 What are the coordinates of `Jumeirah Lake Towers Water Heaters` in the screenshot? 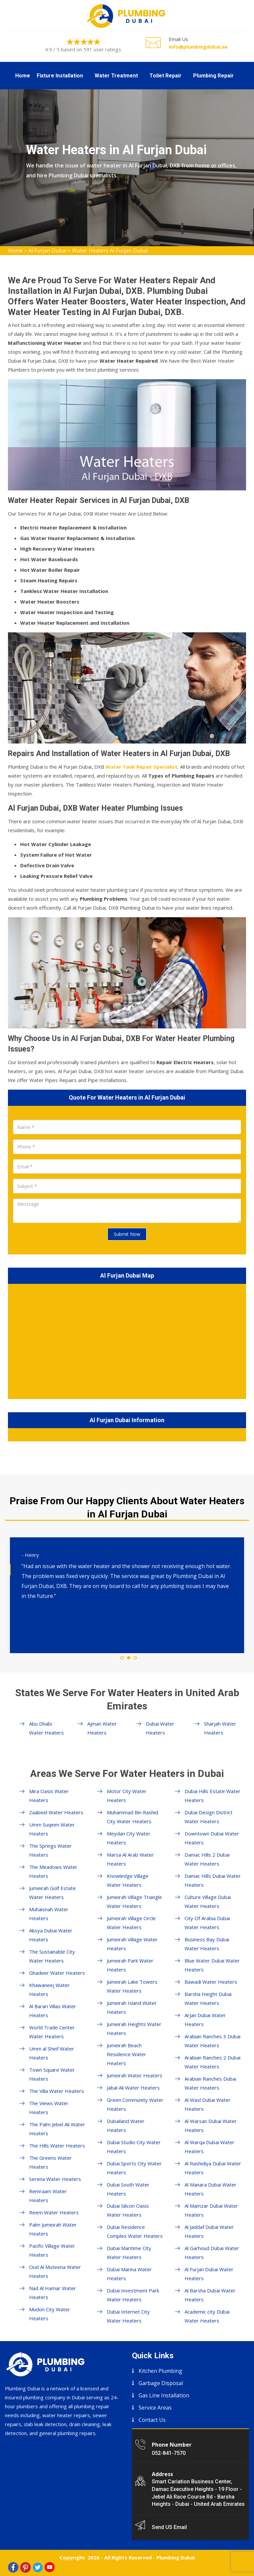 It's located at (132, 1986).